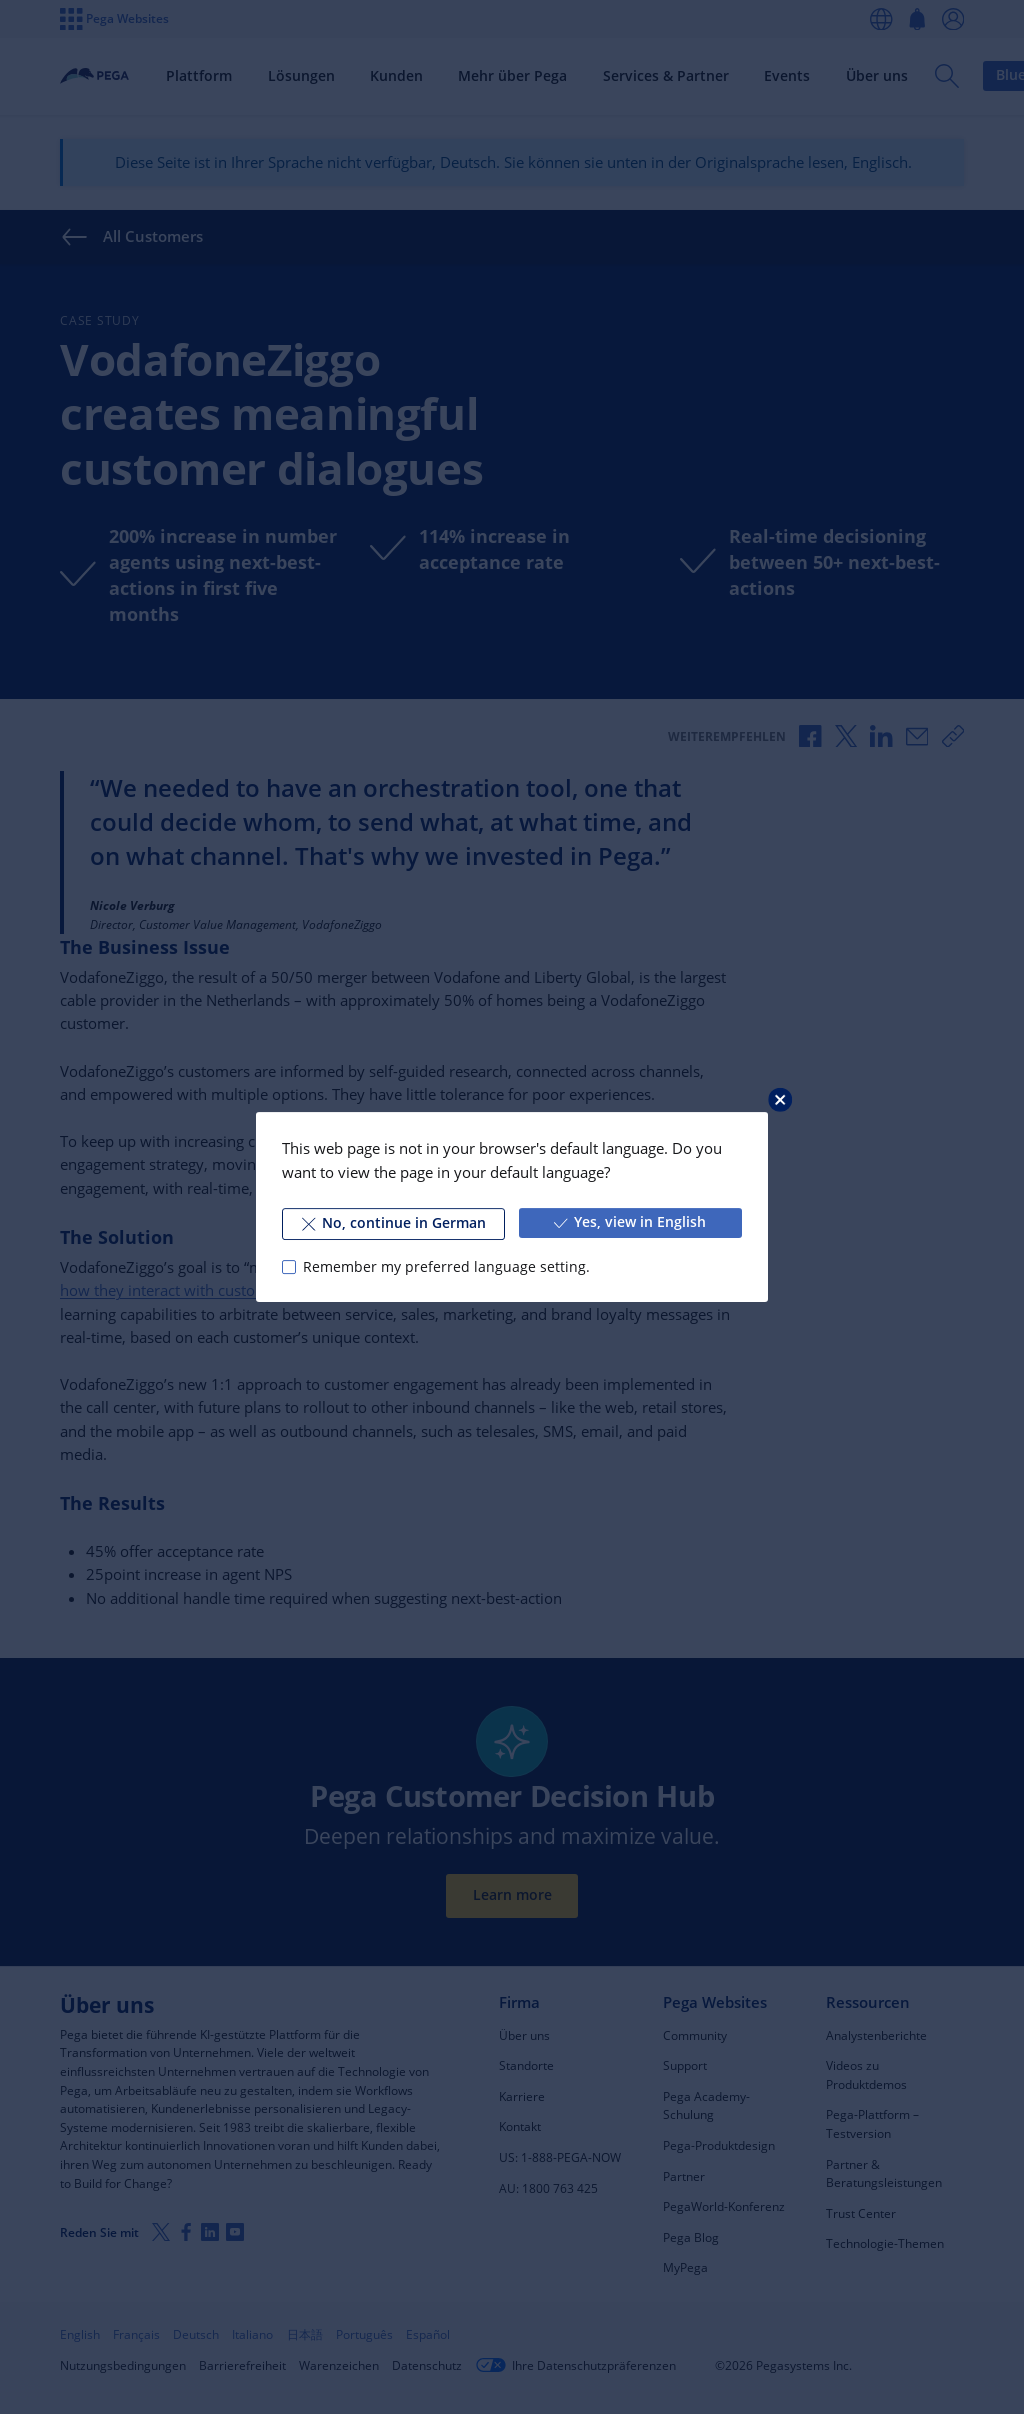 The image size is (1024, 2414). What do you see at coordinates (393, 1223) in the screenshot?
I see `No, continue in German` at bounding box center [393, 1223].